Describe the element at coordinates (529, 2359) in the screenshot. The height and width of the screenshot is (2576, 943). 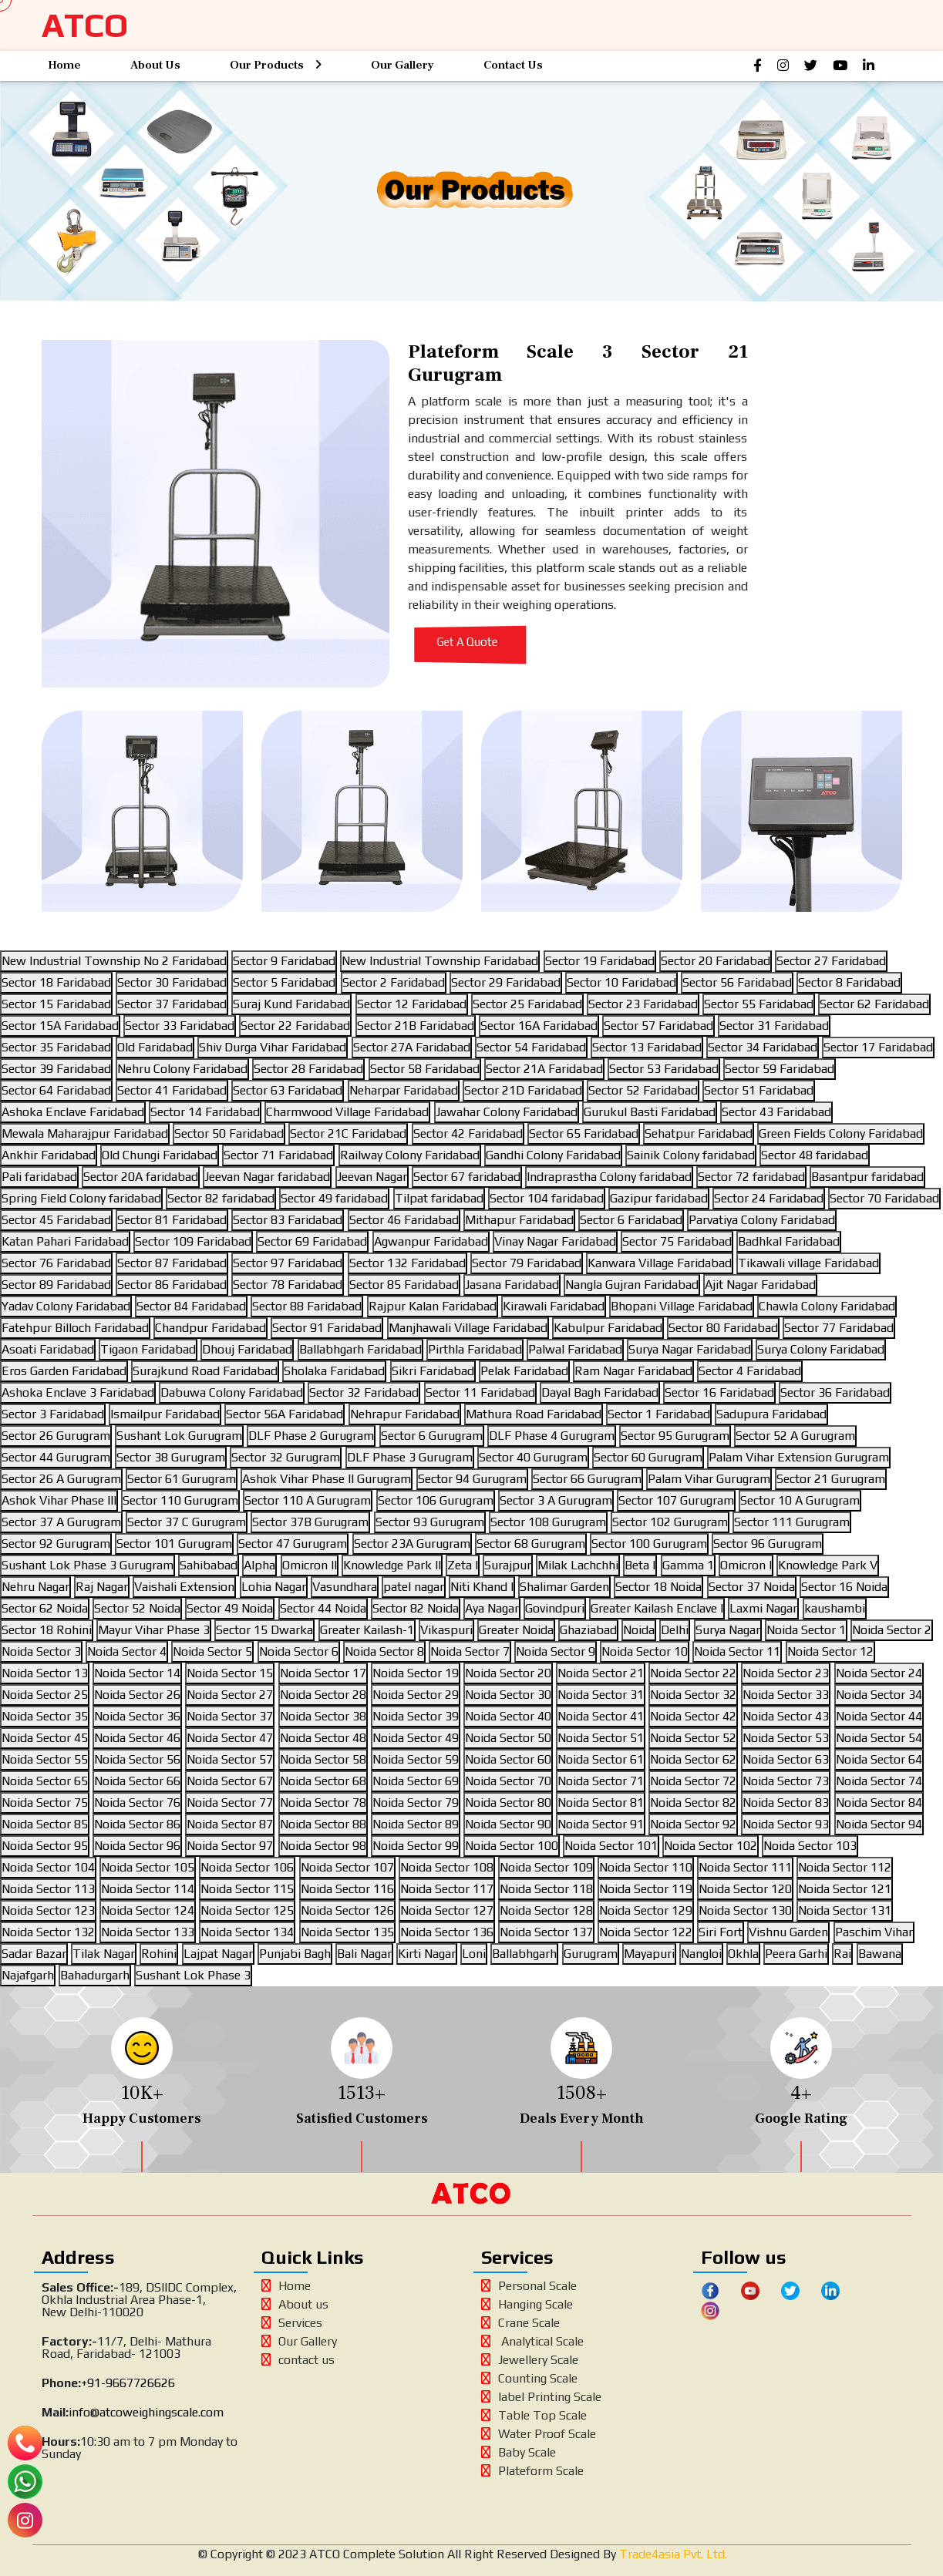
I see `Jewellery Scale` at that location.